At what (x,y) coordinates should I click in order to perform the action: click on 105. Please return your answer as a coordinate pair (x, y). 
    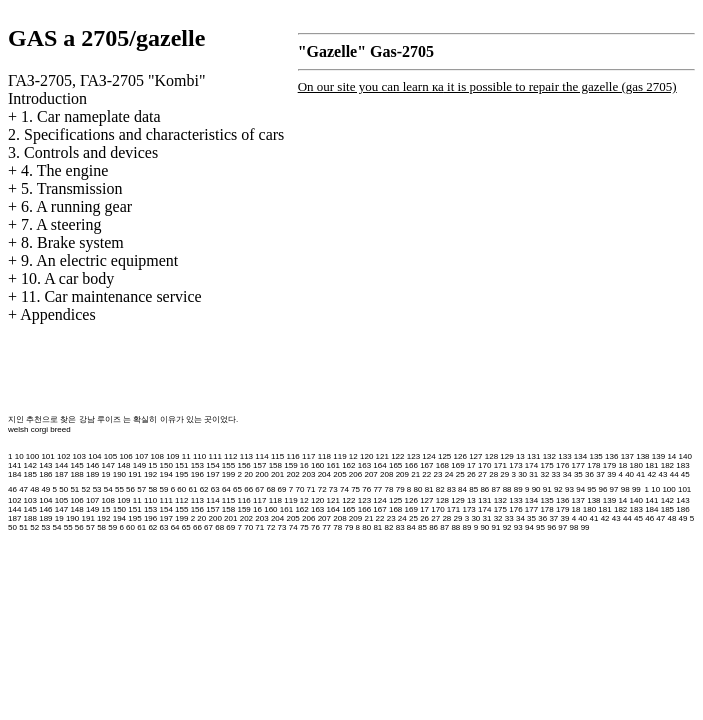
    Looking at the image, I should click on (110, 456).